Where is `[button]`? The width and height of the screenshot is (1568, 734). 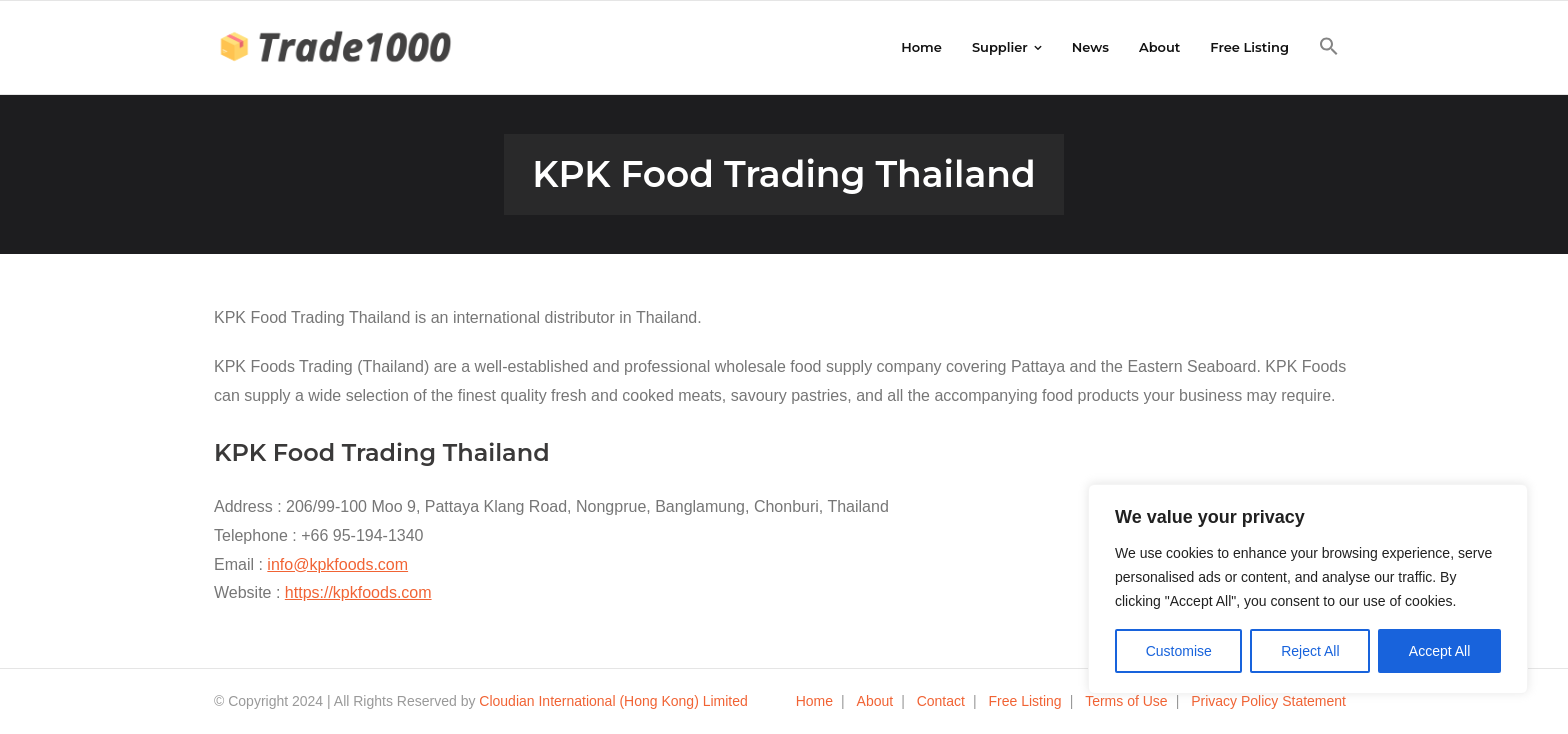 [button] is located at coordinates (1329, 47).